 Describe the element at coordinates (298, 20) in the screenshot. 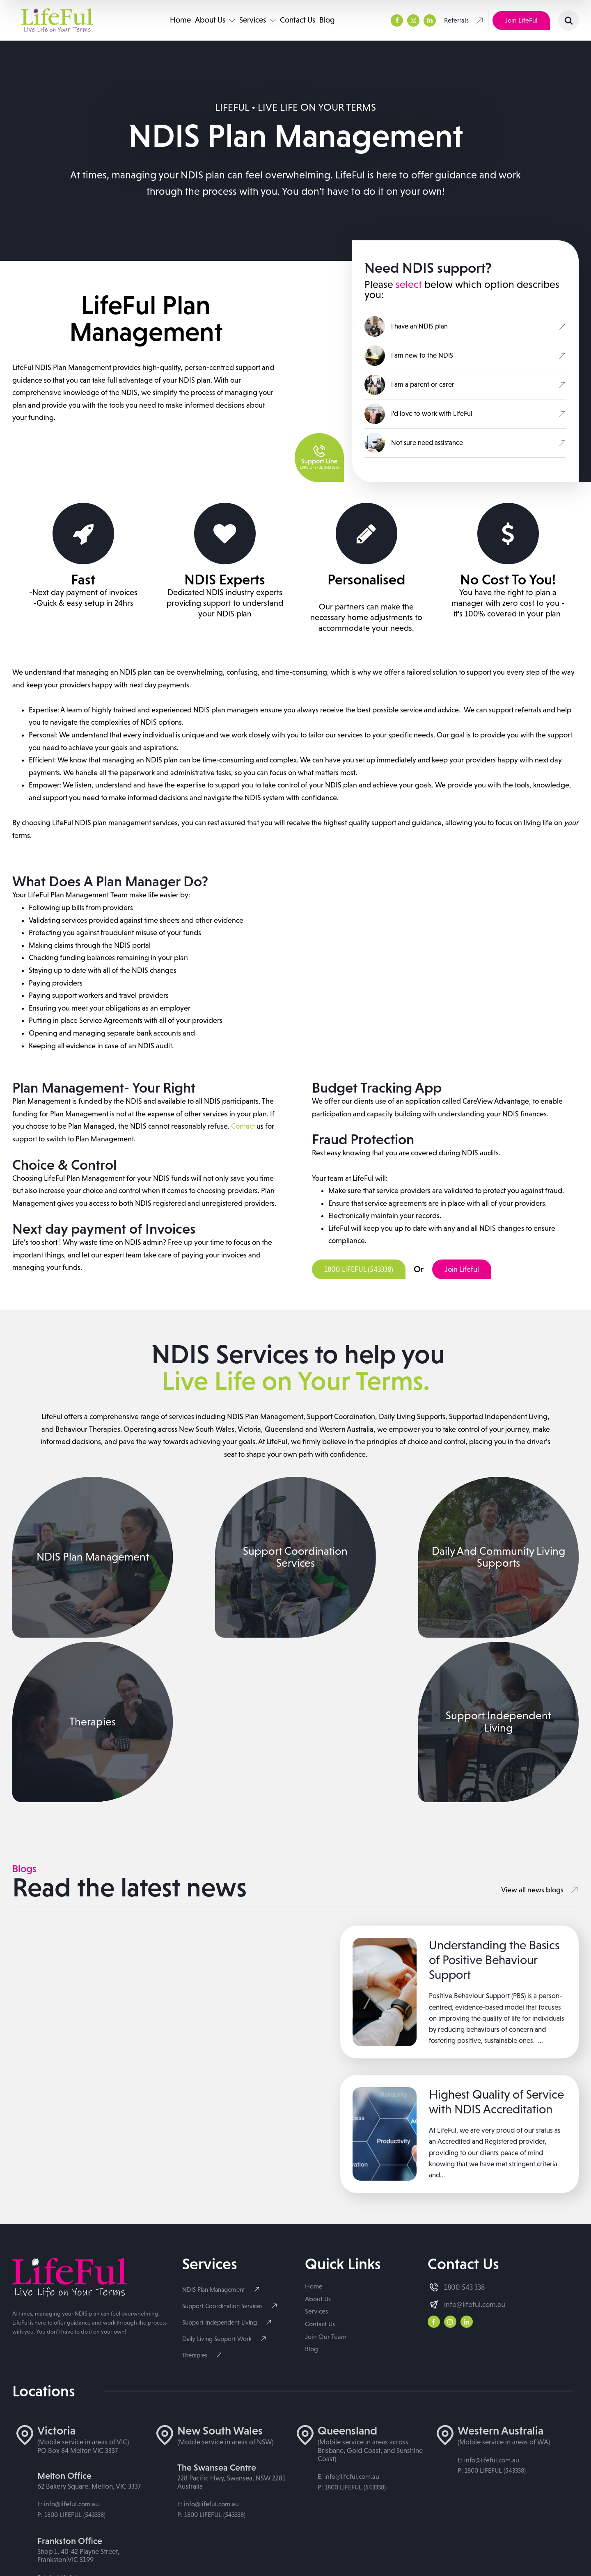

I see `Contact Us` at that location.